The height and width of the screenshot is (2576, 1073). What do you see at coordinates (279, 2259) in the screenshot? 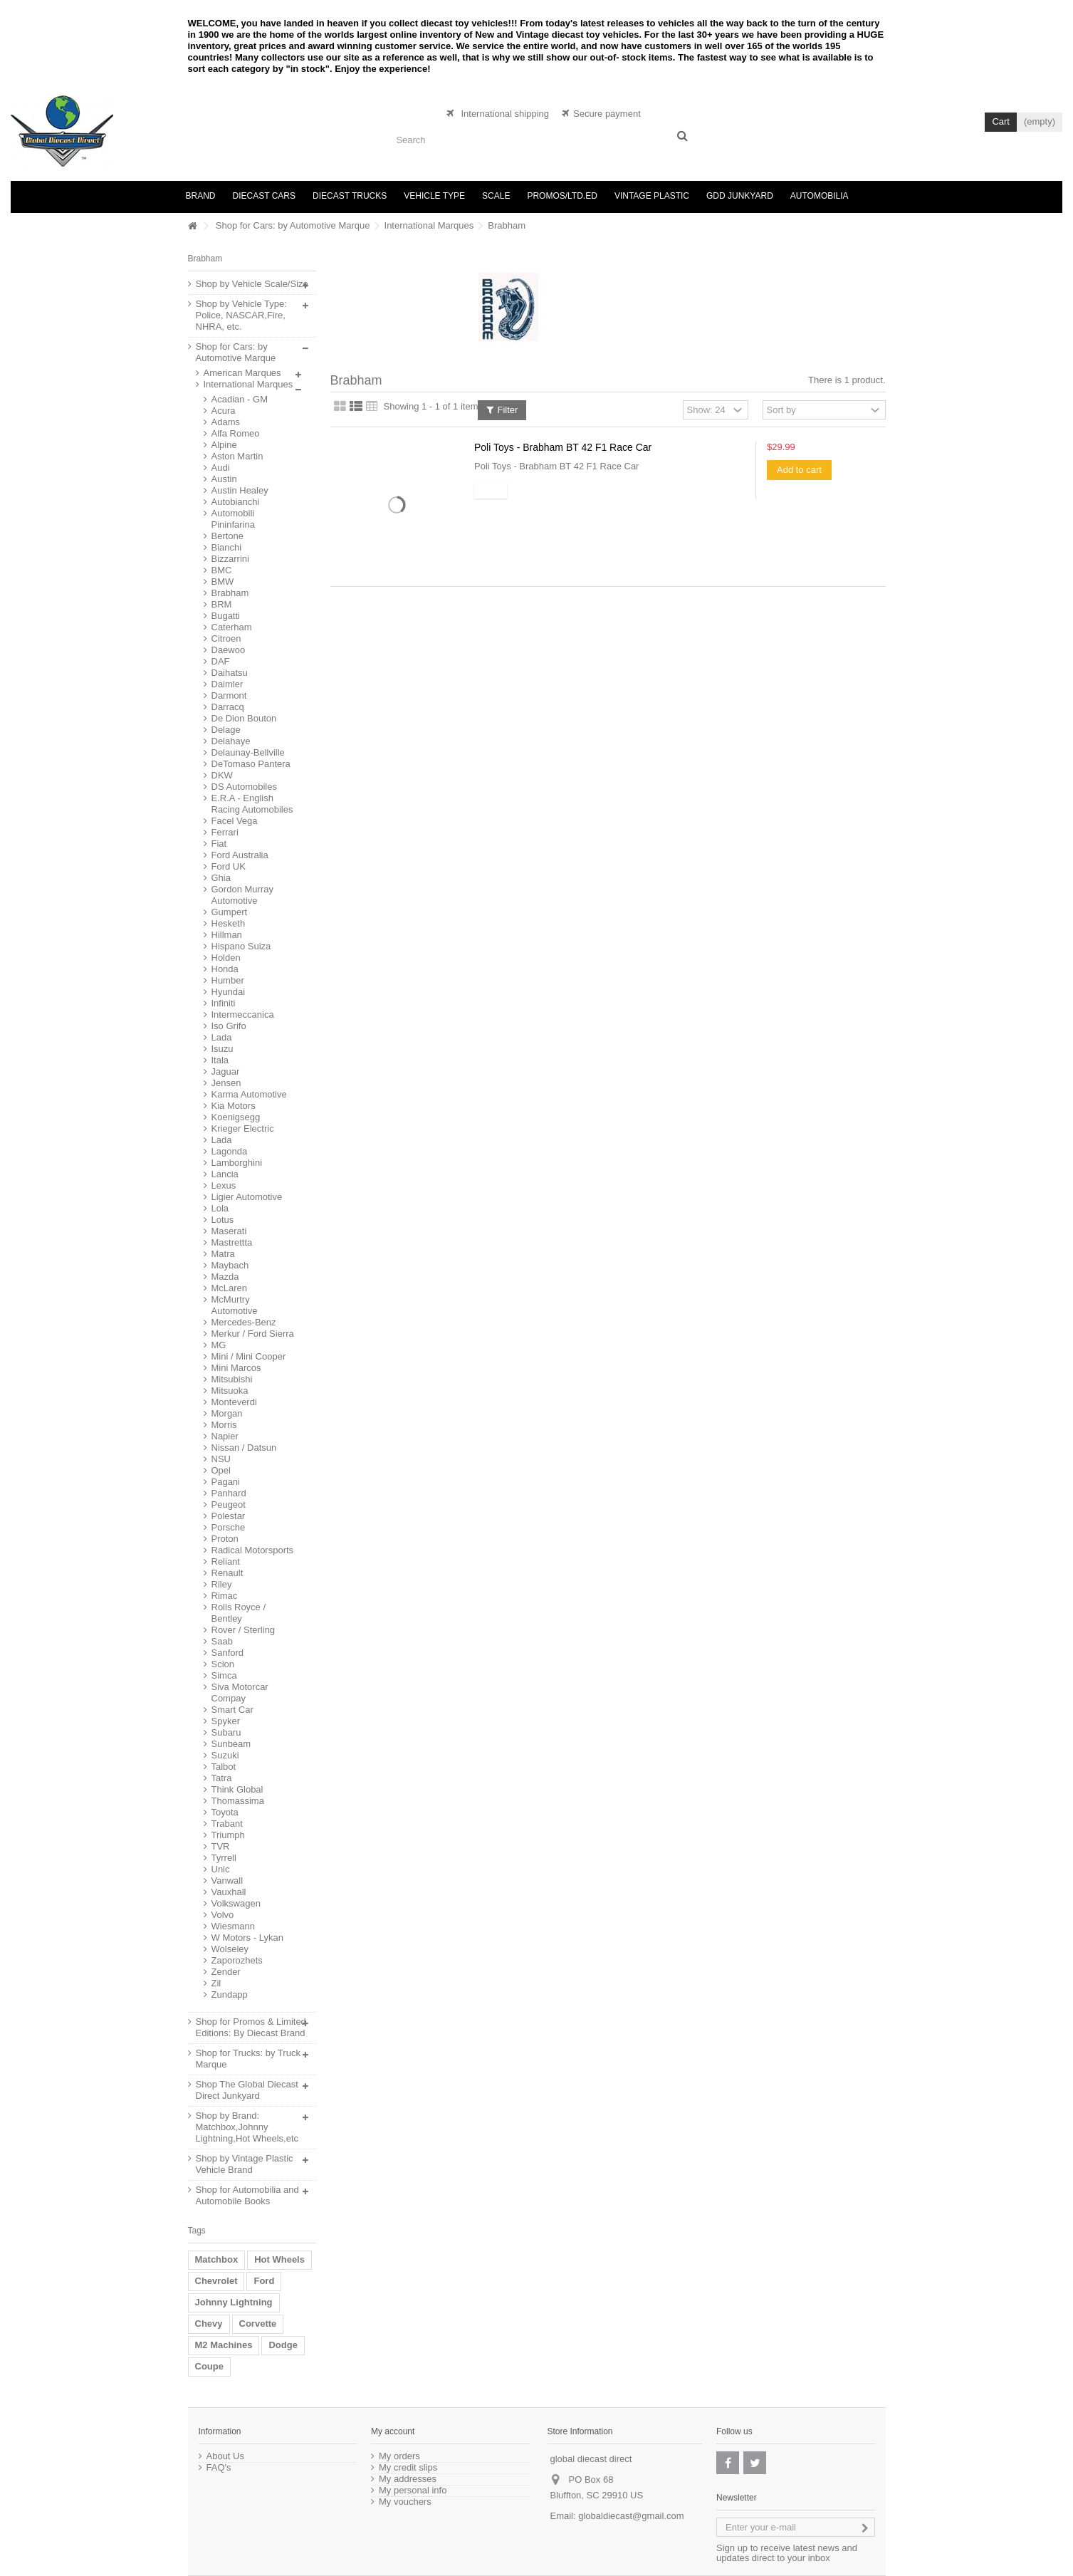
I see `Hot Wheels` at bounding box center [279, 2259].